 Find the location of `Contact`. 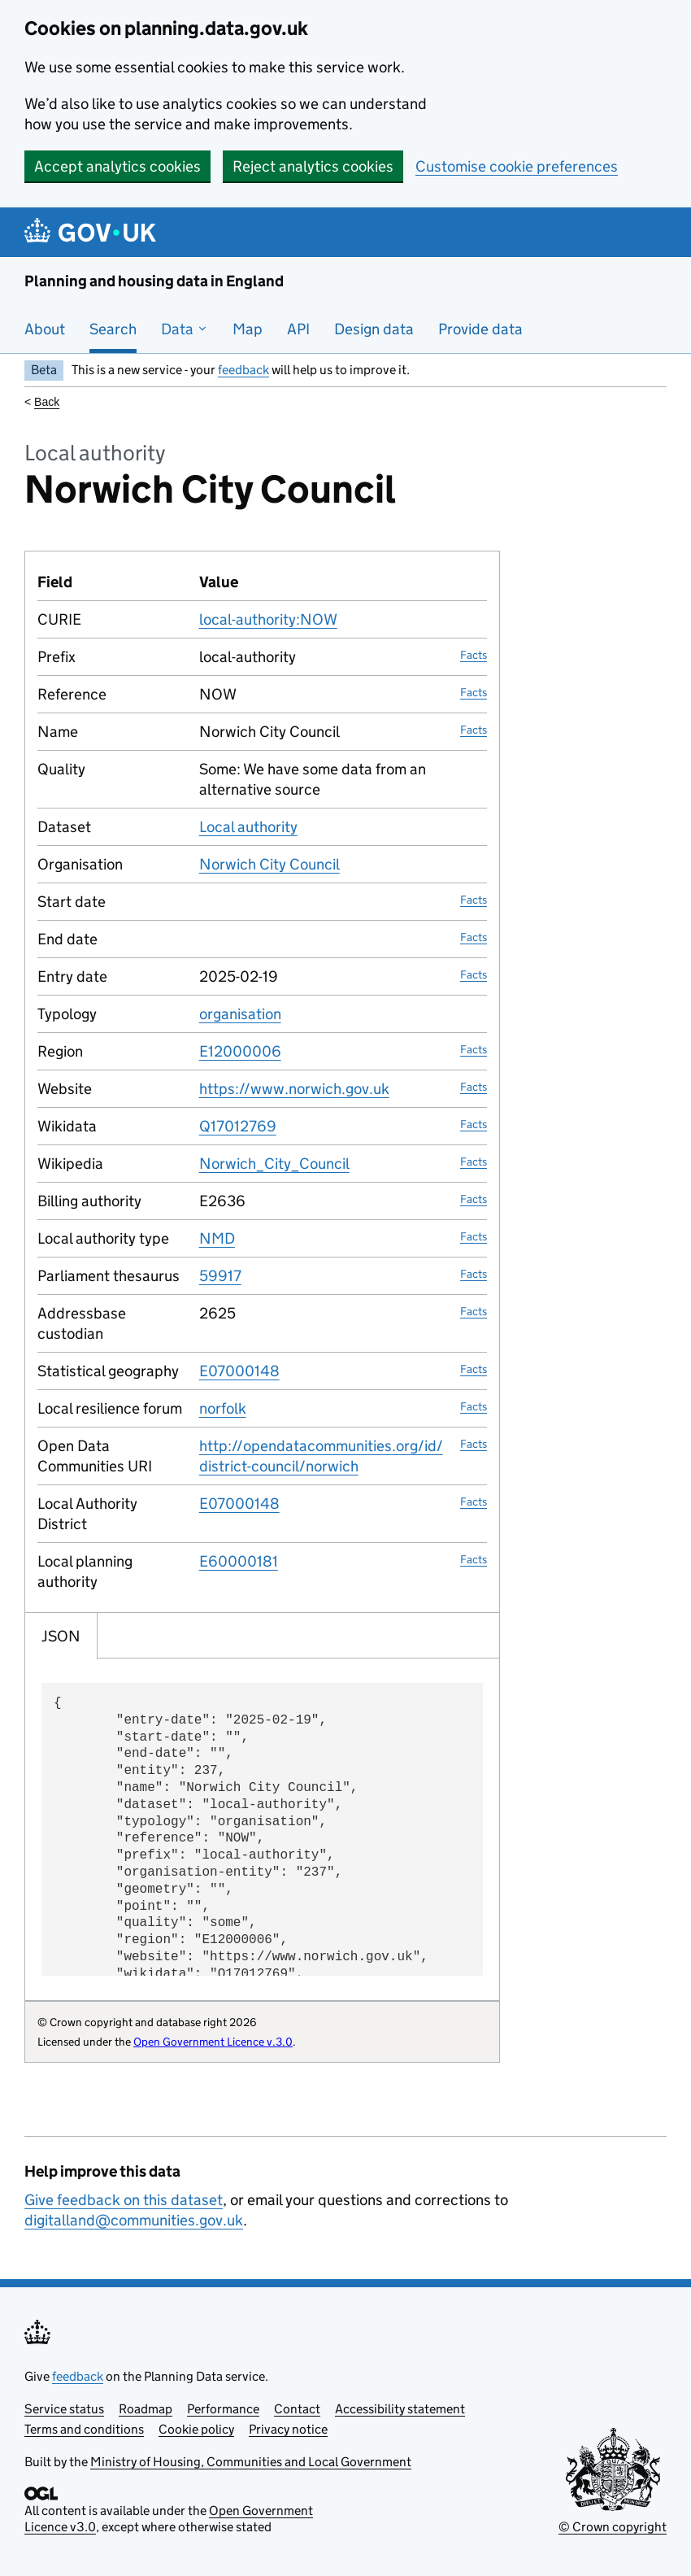

Contact is located at coordinates (297, 2409).